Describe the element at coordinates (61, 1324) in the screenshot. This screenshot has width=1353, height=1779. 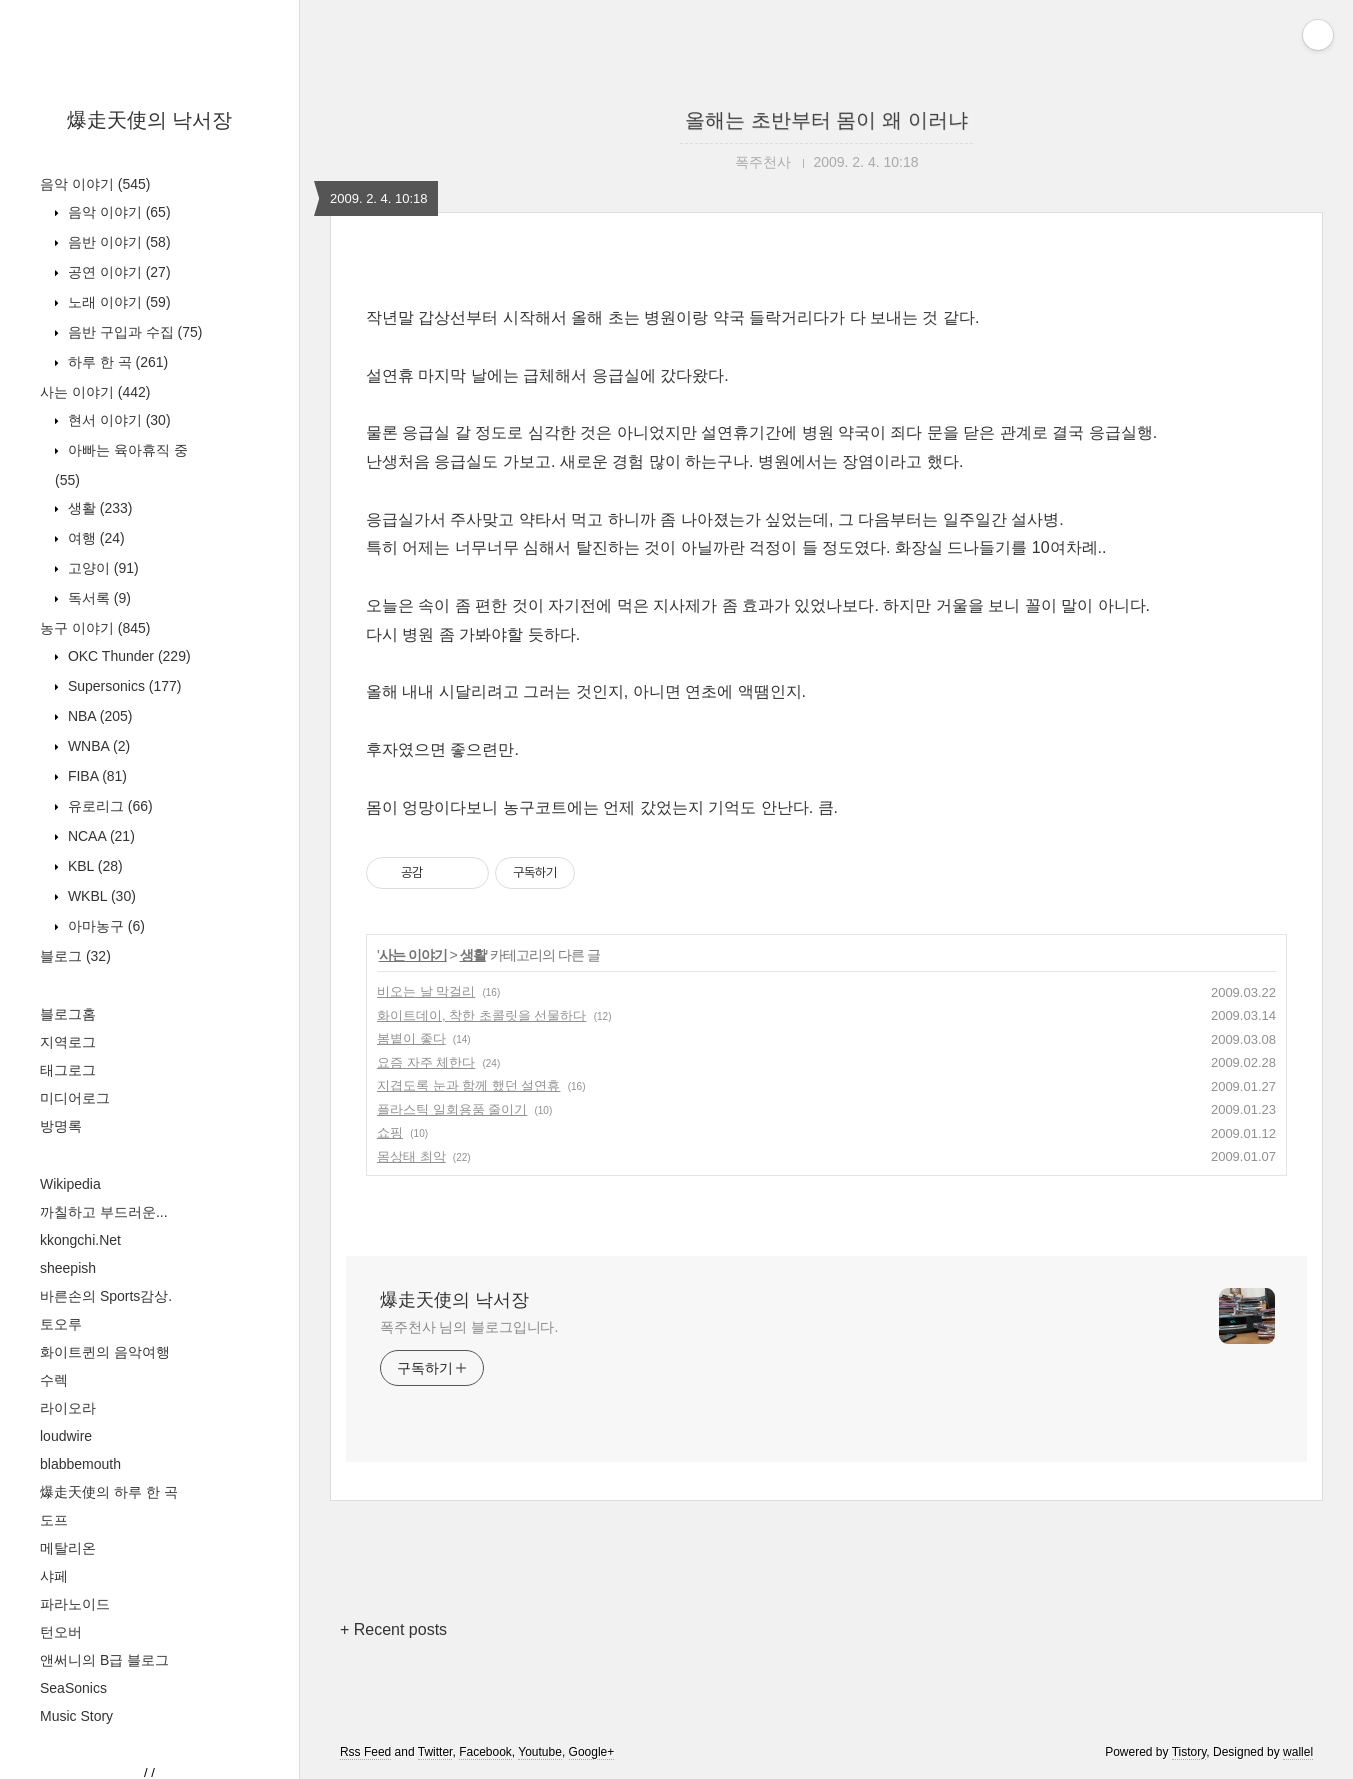
I see `토오루` at that location.